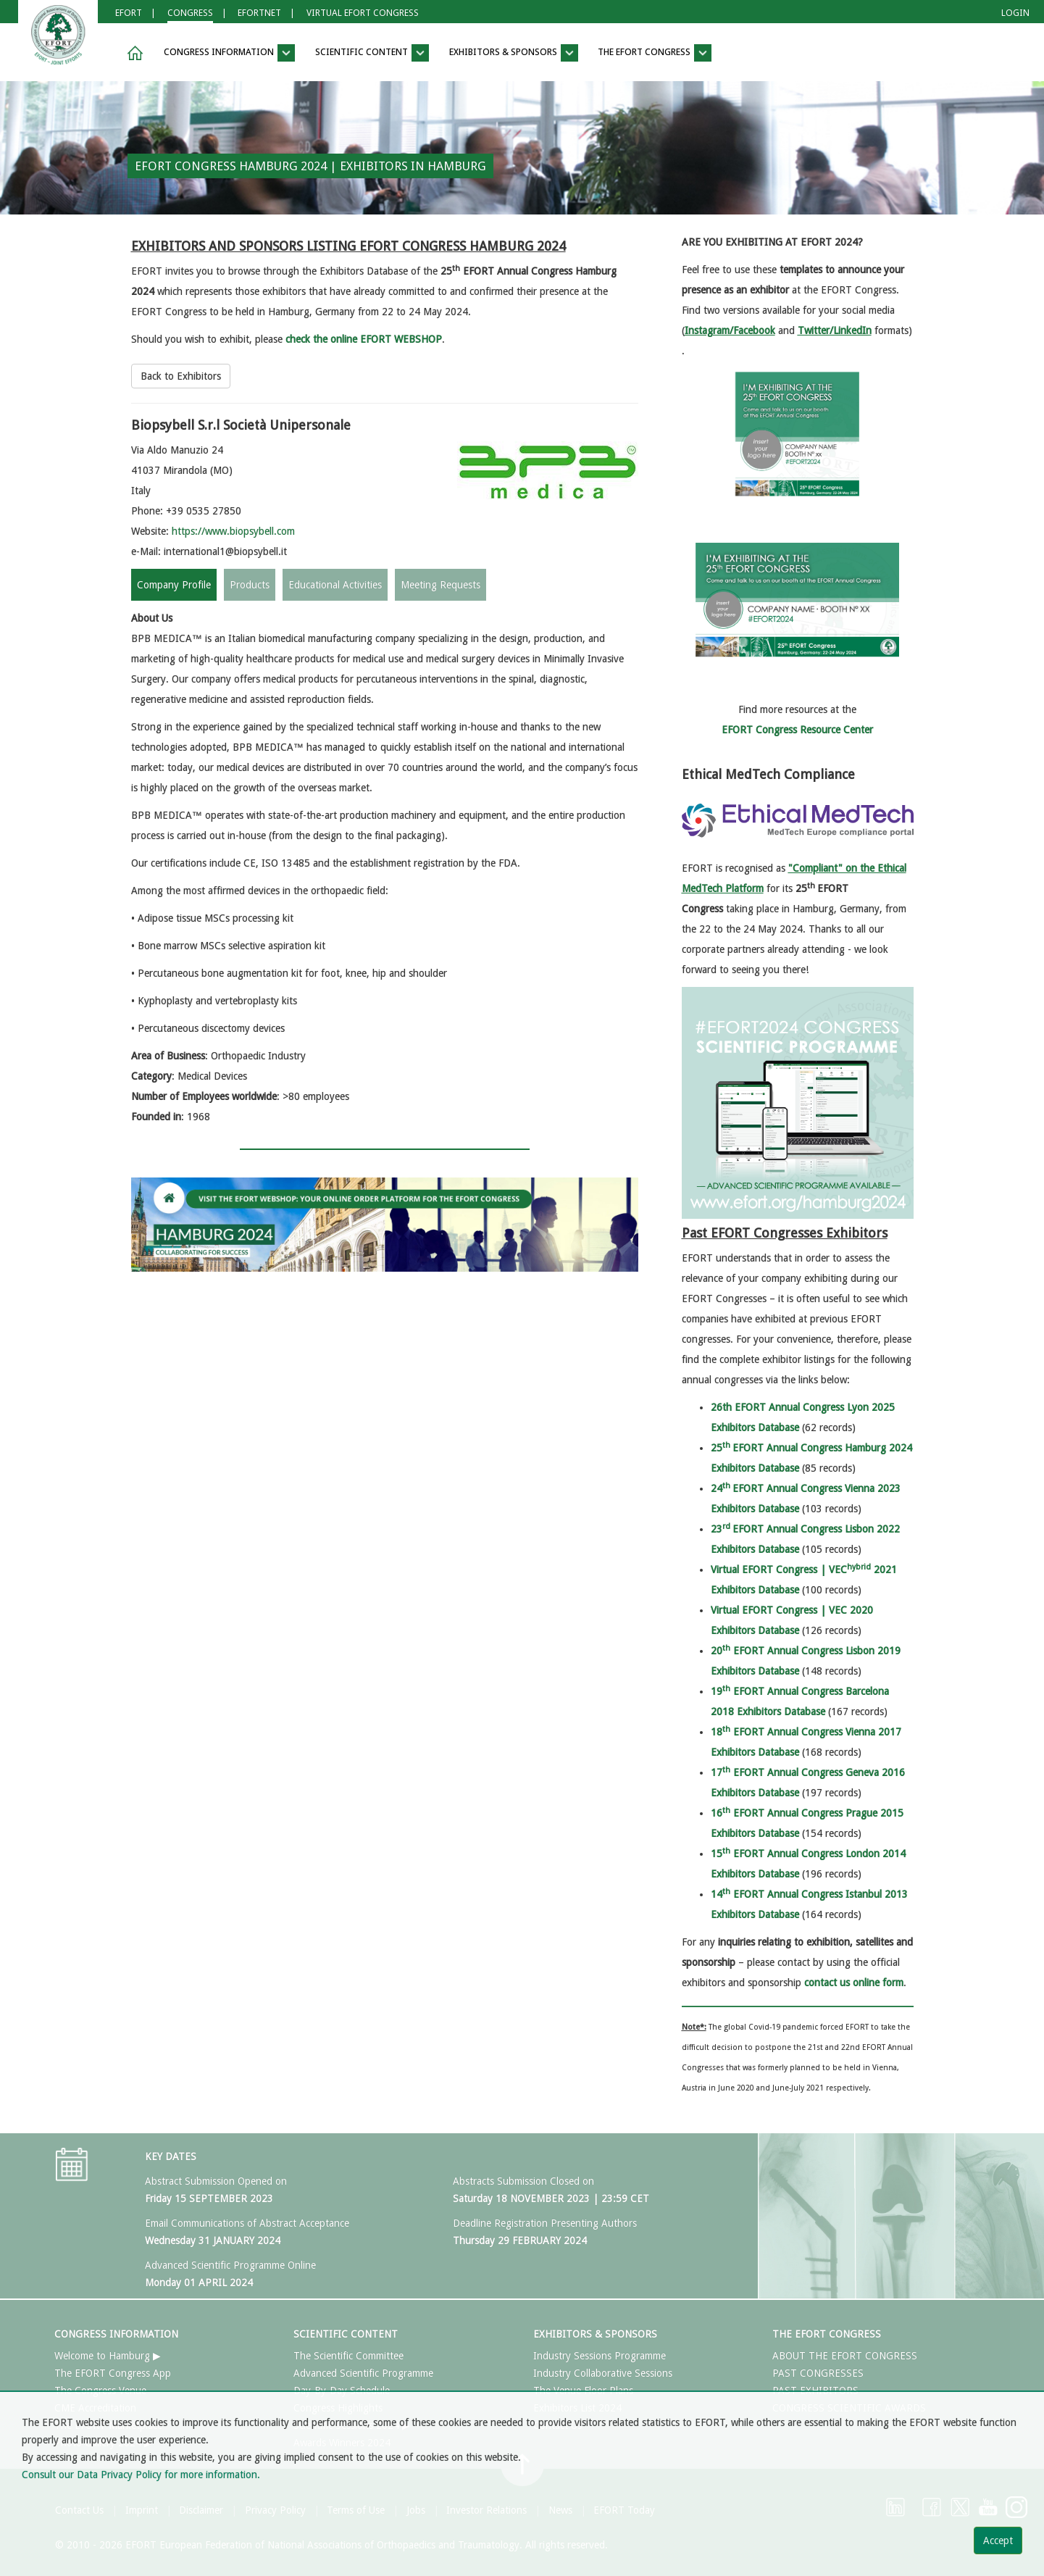 Image resolution: width=1044 pixels, height=2576 pixels. What do you see at coordinates (513, 53) in the screenshot?
I see `EXHIBITORS & SPONSORS [button]` at bounding box center [513, 53].